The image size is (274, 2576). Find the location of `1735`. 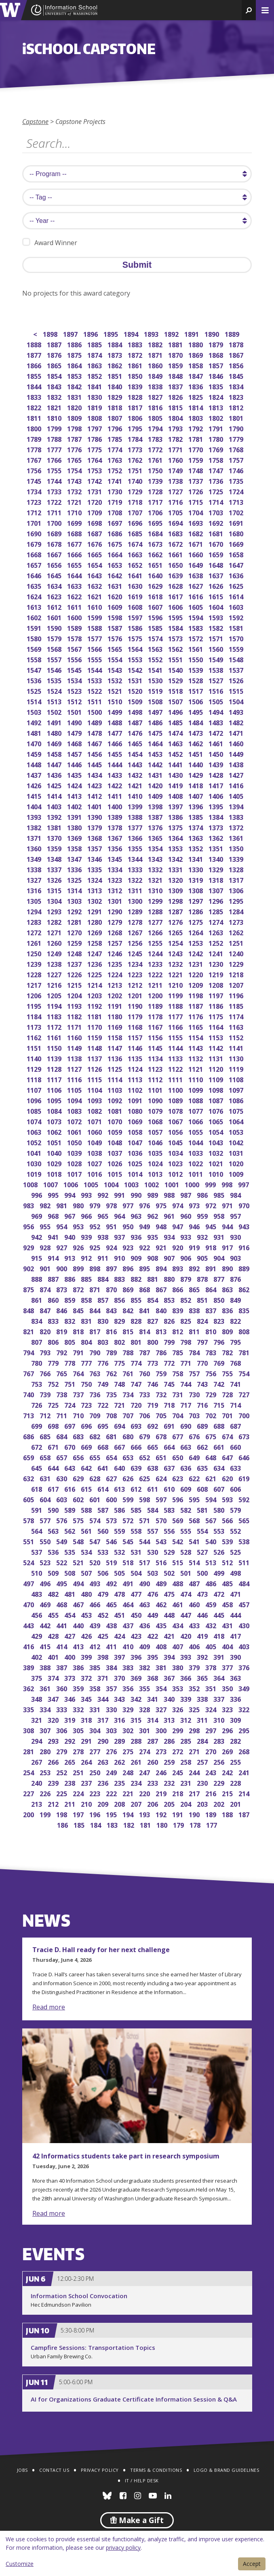

1735 is located at coordinates (236, 480).